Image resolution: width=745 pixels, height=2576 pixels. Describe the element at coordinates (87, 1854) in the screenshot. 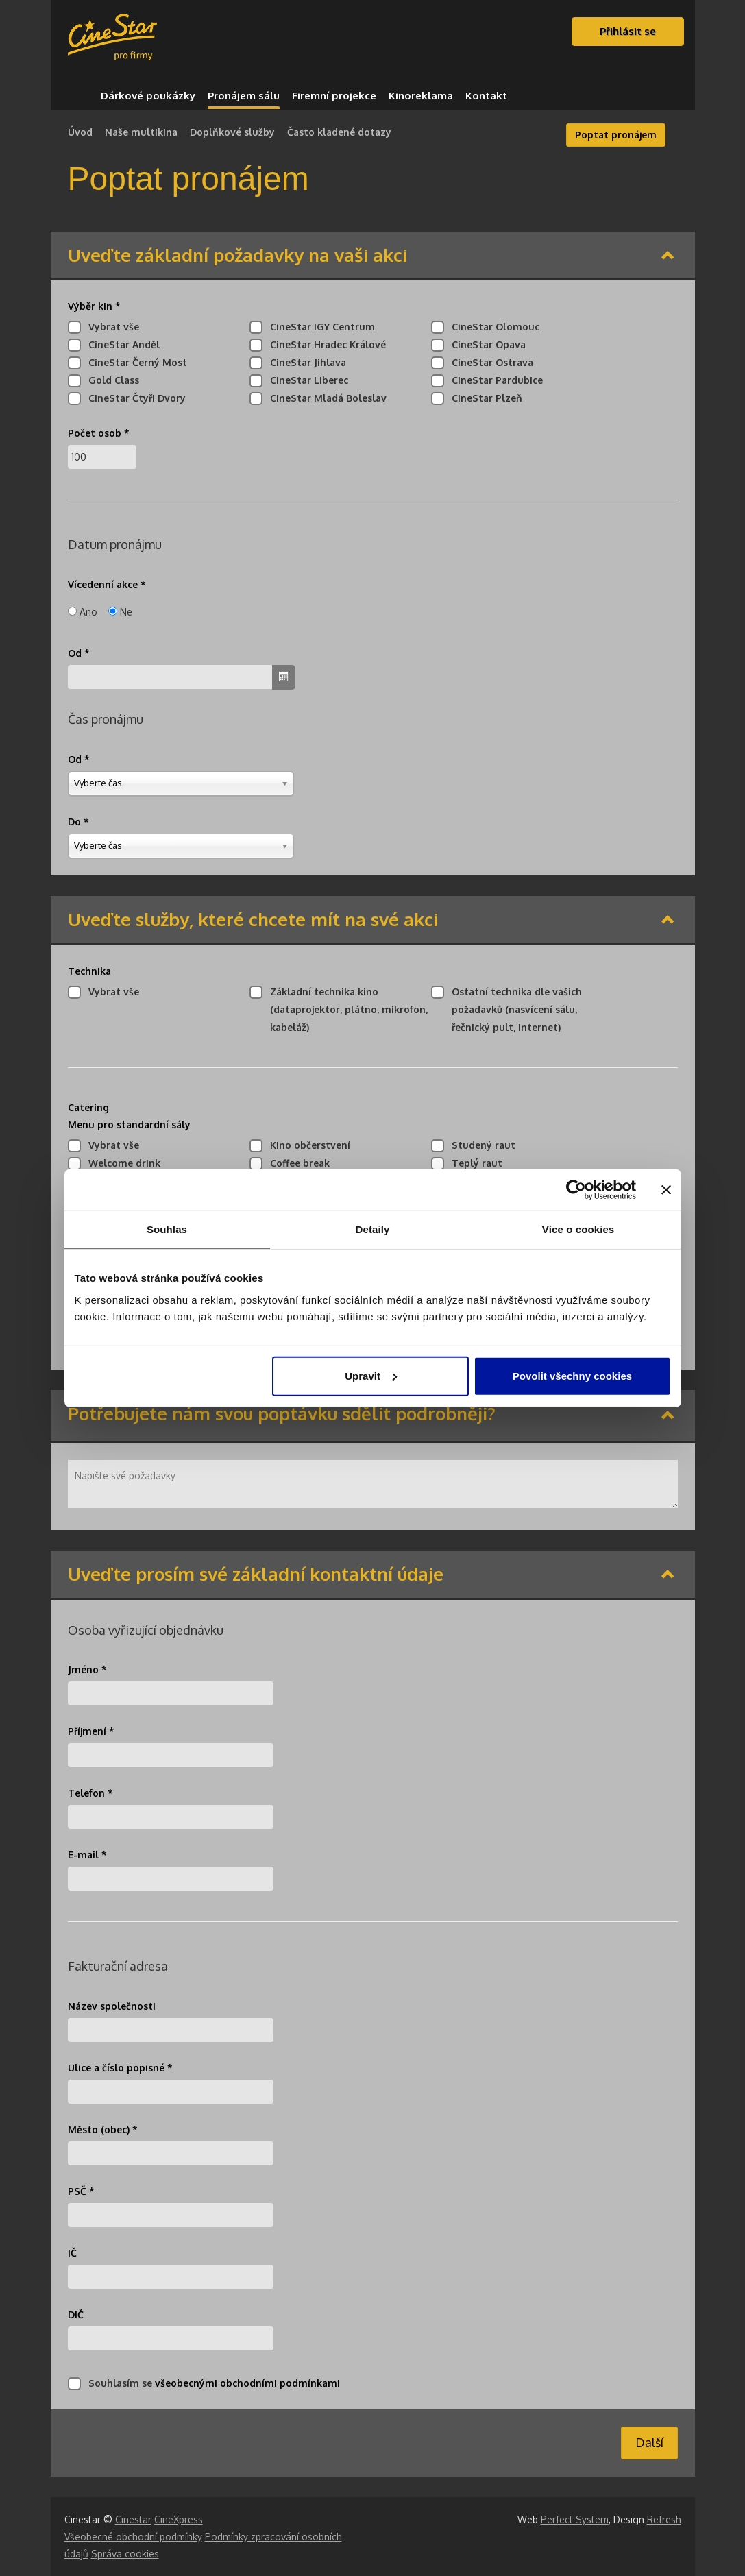

I see `E-mail` at that location.